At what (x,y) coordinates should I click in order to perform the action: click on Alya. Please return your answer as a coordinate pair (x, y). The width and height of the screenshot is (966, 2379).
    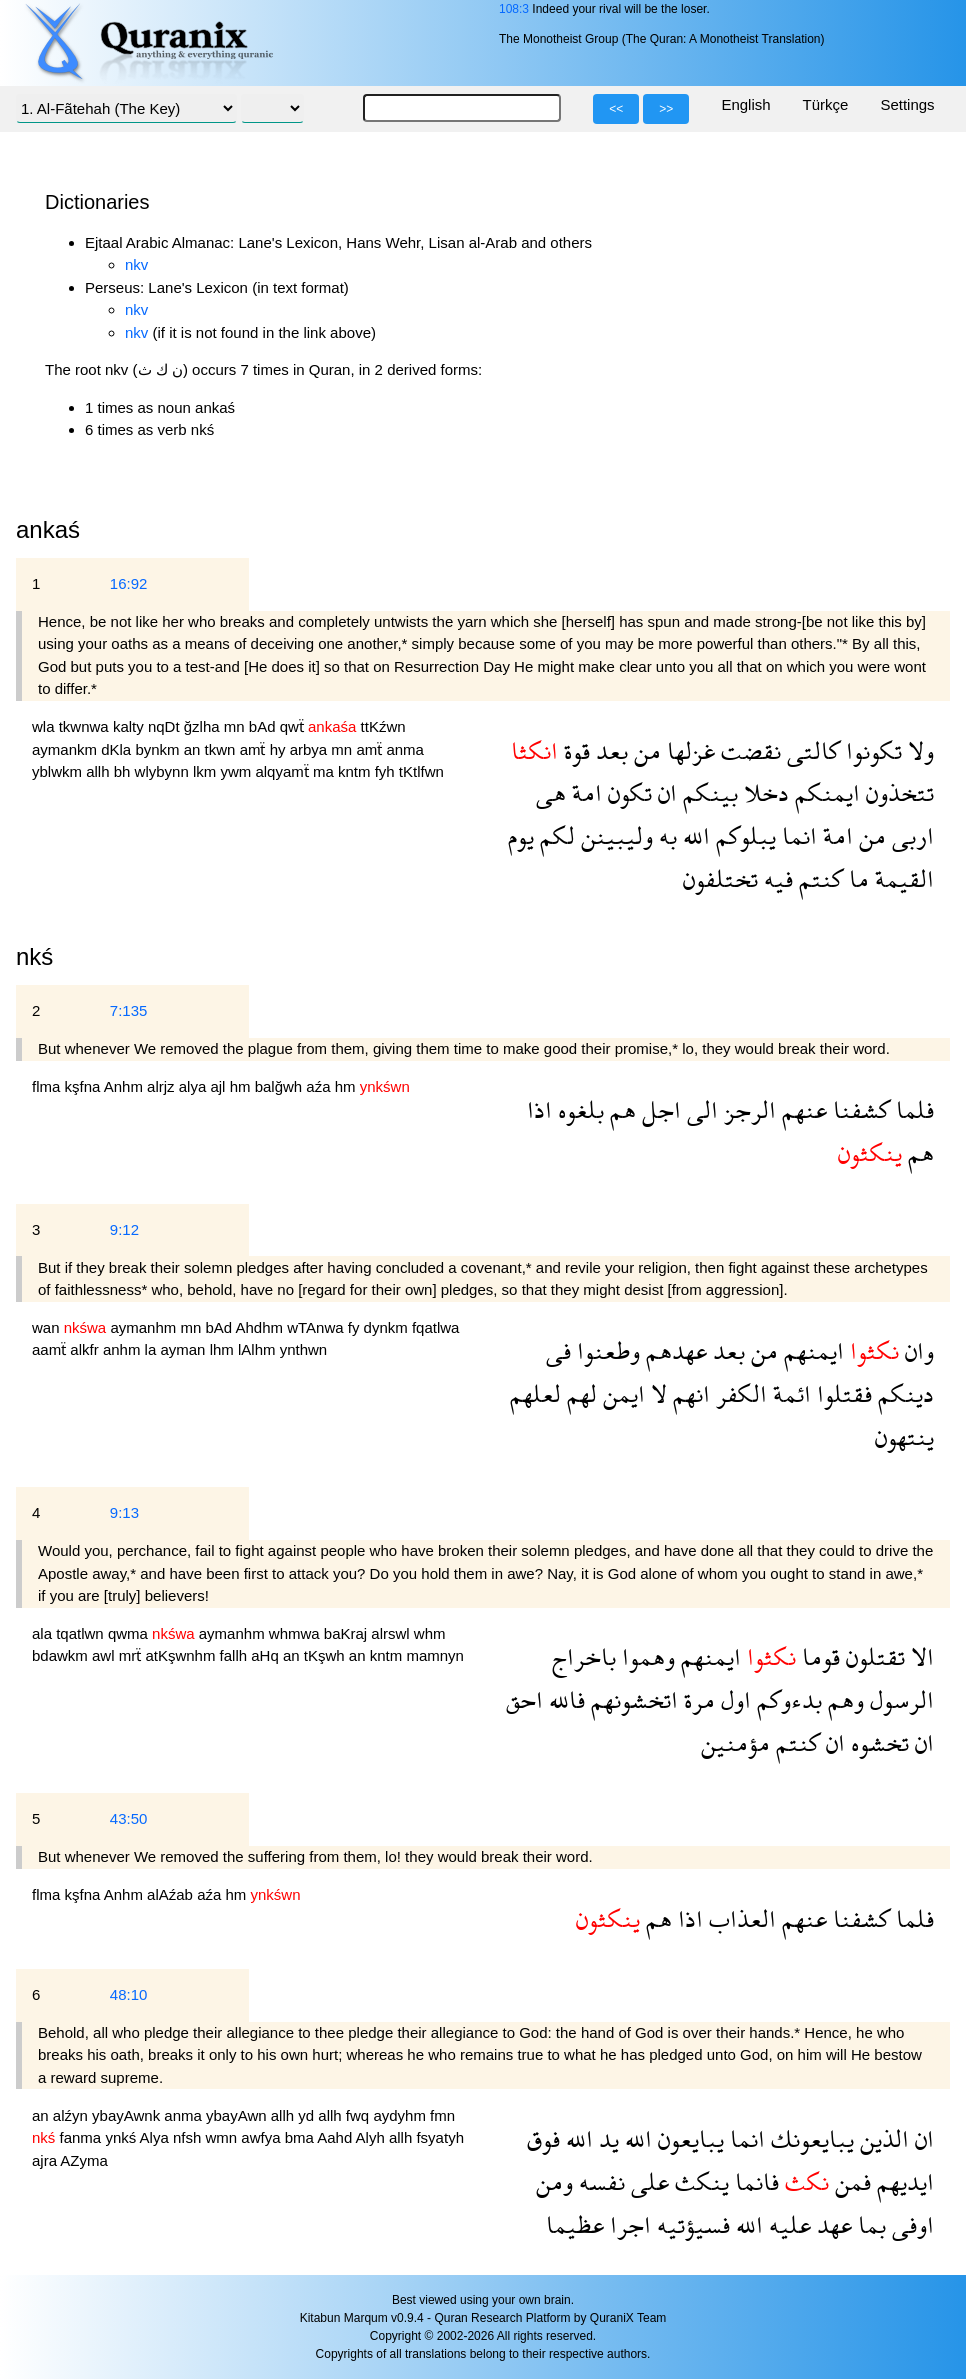
    Looking at the image, I should click on (156, 2137).